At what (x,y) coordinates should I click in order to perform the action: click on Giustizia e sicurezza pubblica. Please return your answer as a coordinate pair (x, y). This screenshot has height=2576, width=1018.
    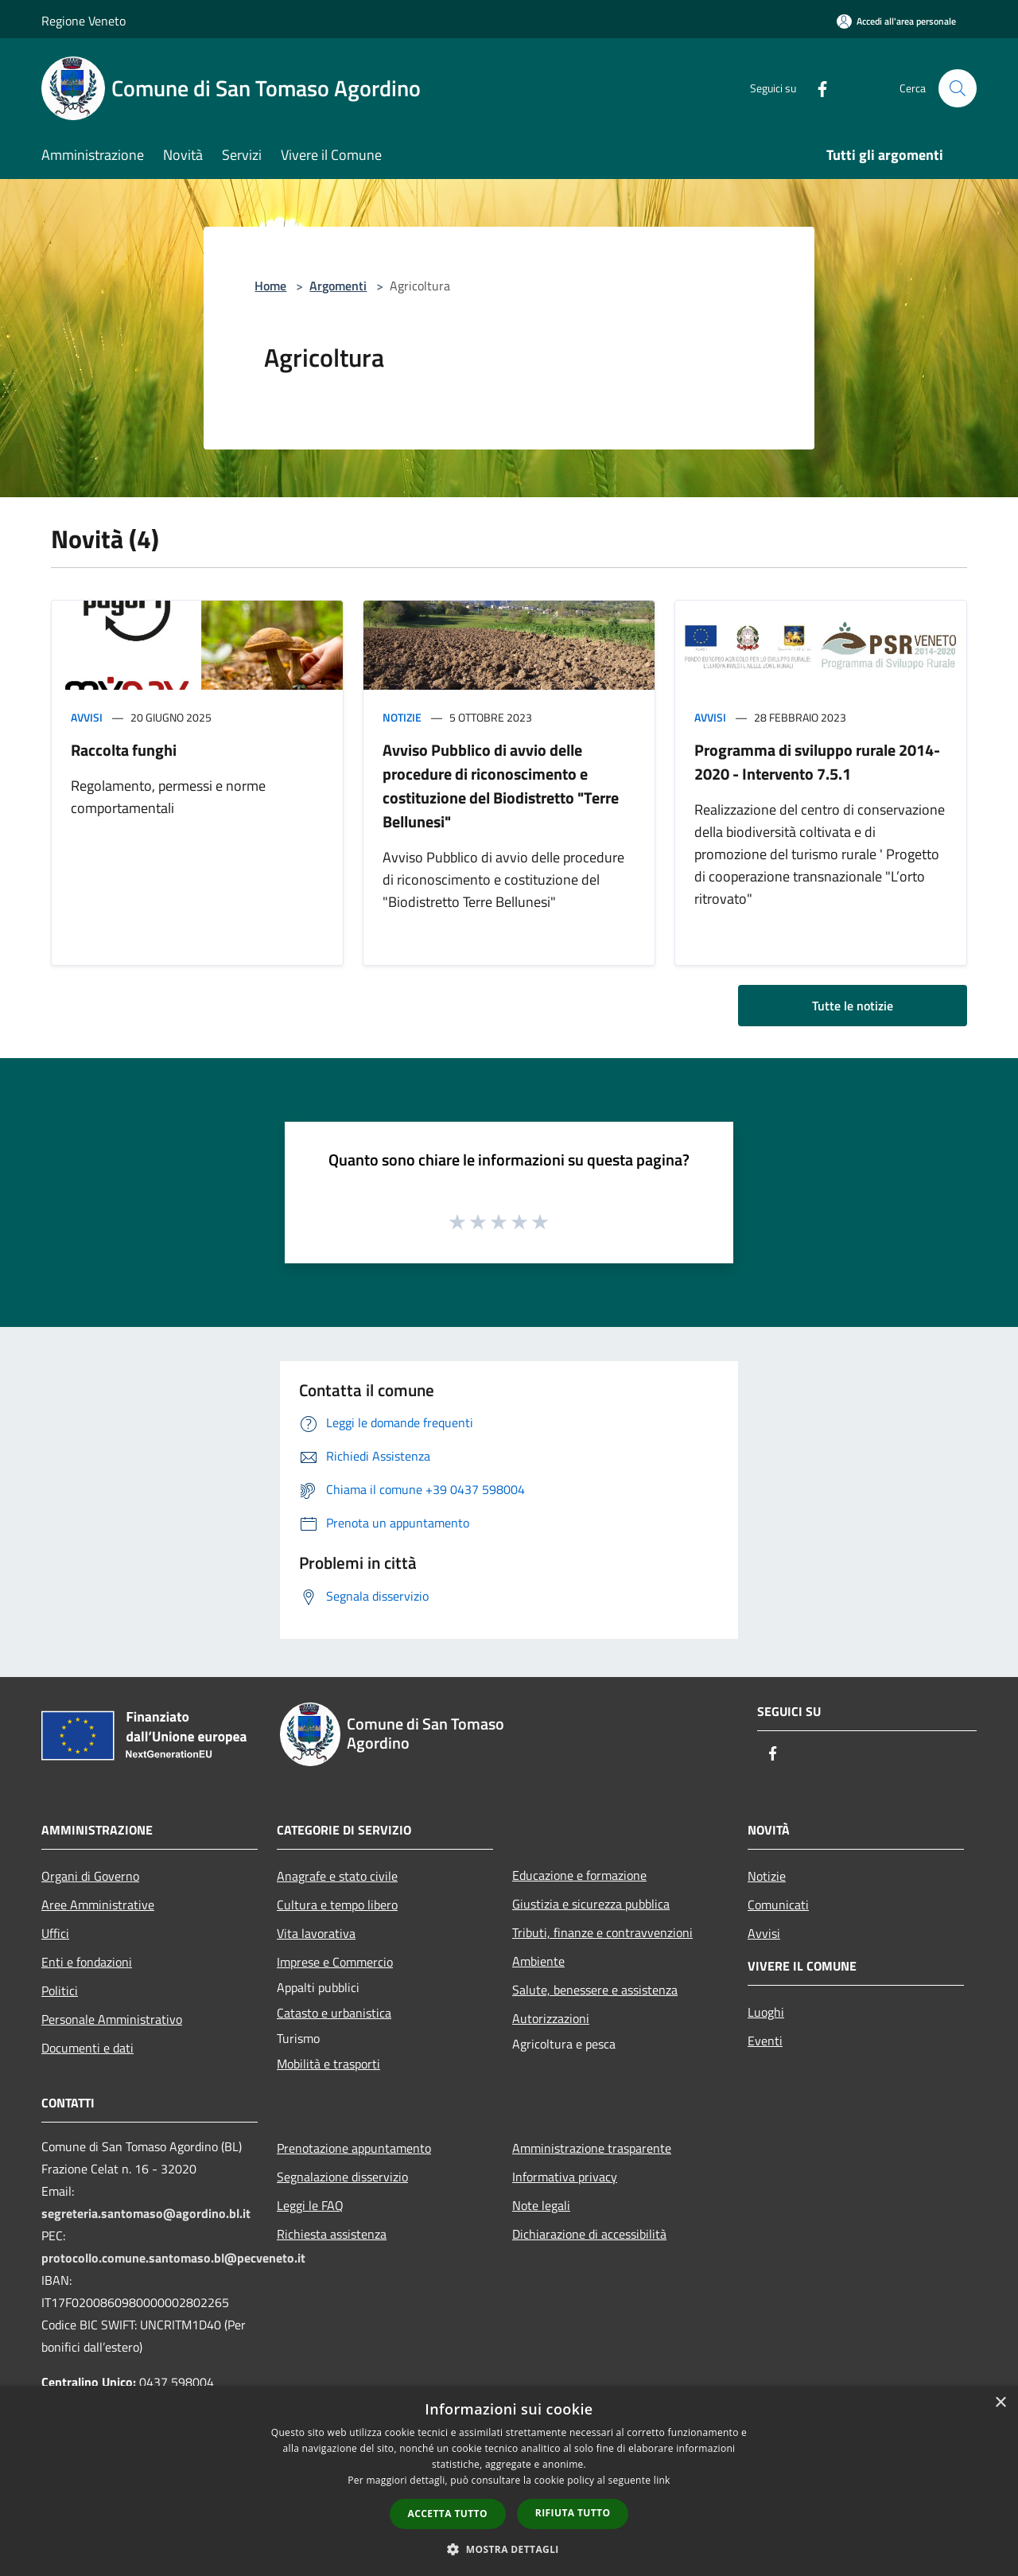
    Looking at the image, I should click on (591, 1903).